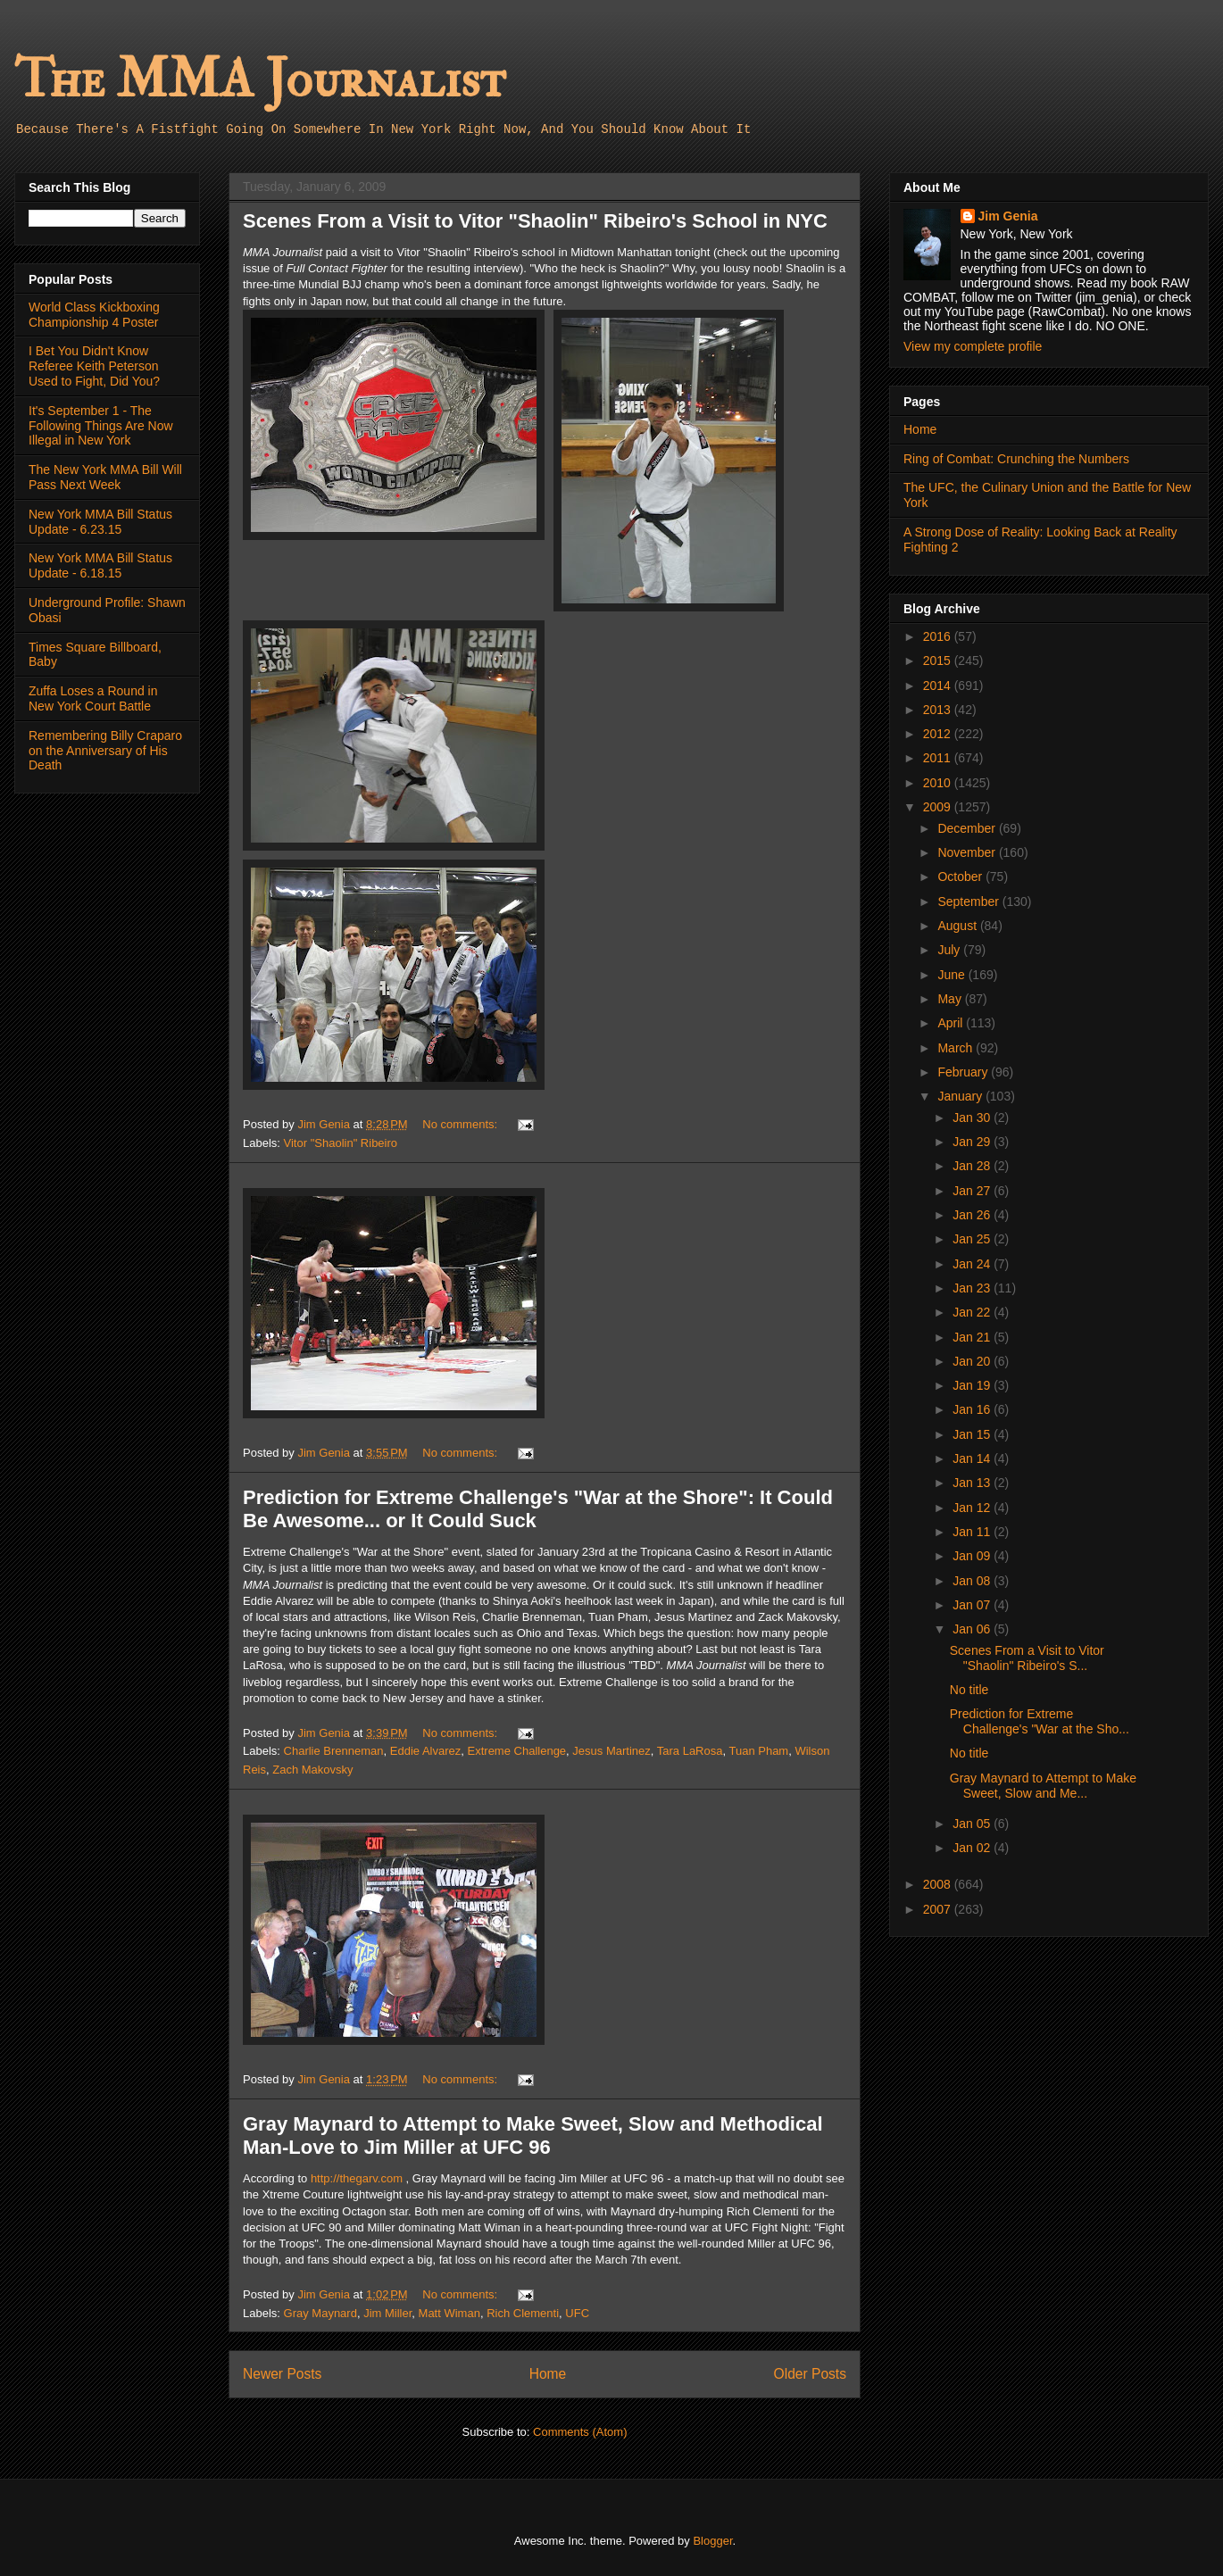 The height and width of the screenshot is (2576, 1223). Describe the element at coordinates (973, 1215) in the screenshot. I see `Jan 26` at that location.